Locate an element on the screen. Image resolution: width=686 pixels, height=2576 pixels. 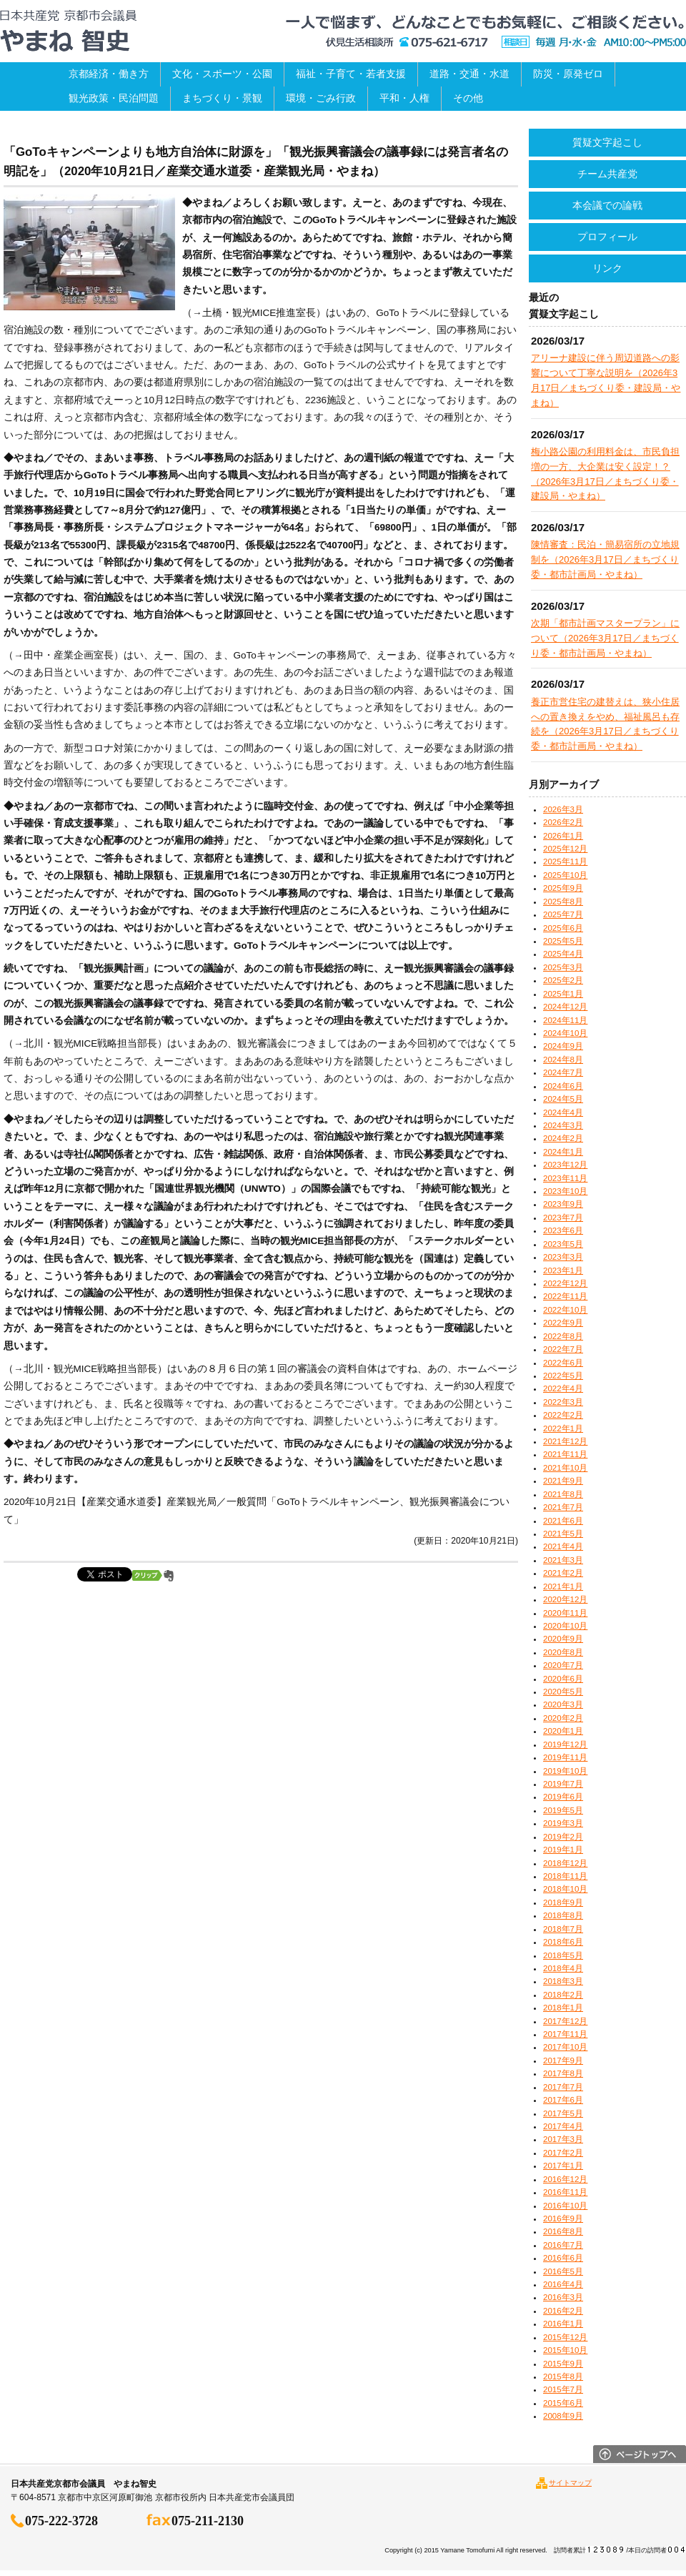
2025年6月 is located at coordinates (563, 928).